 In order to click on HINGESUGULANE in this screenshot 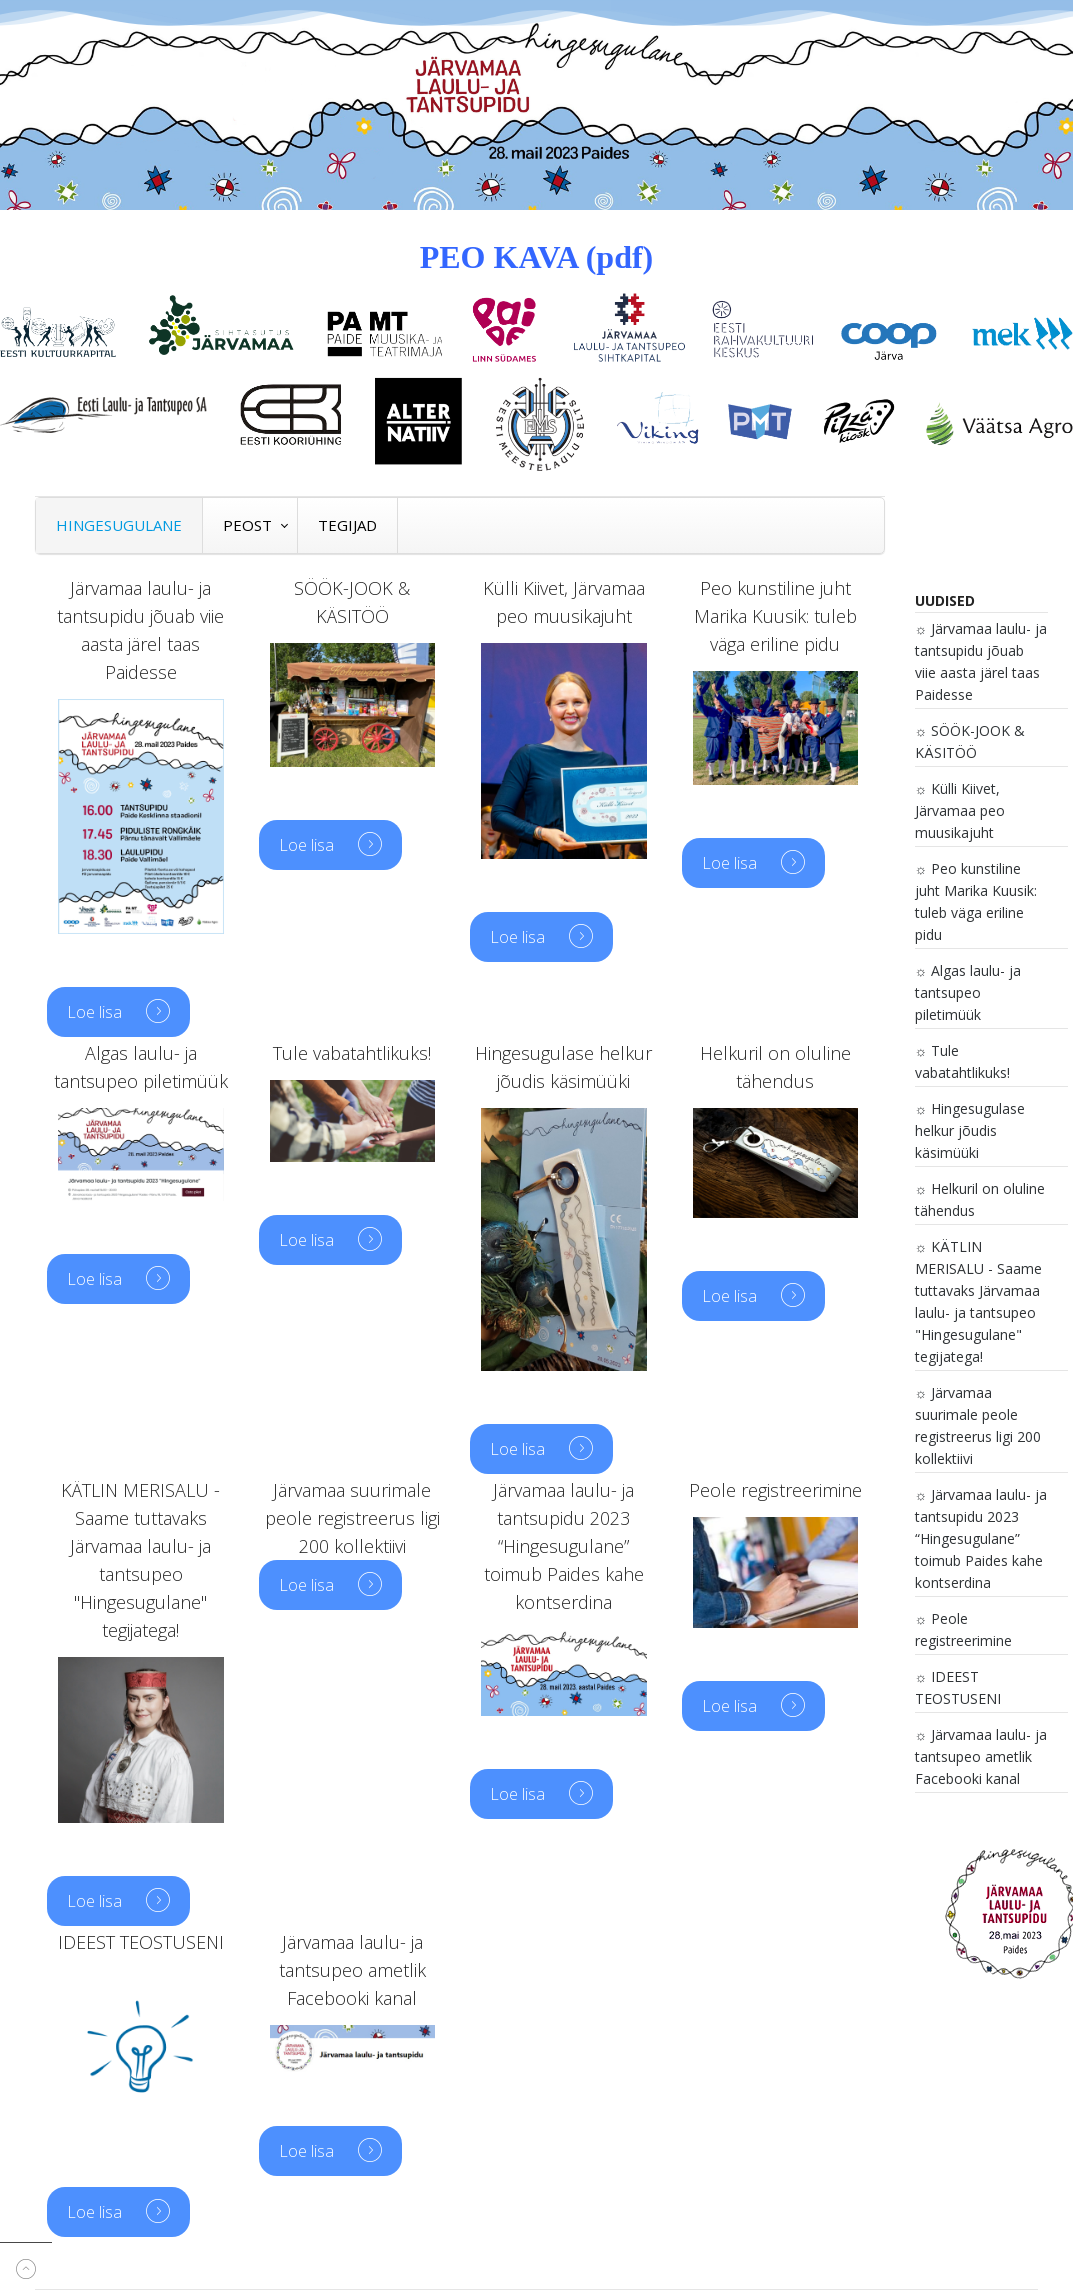, I will do `click(119, 525)`.